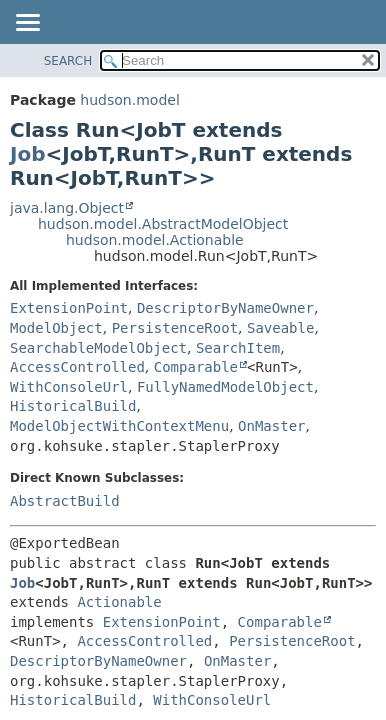 This screenshot has width=386, height=720. Describe the element at coordinates (155, 240) in the screenshot. I see `hudson.model.Actionable` at that location.